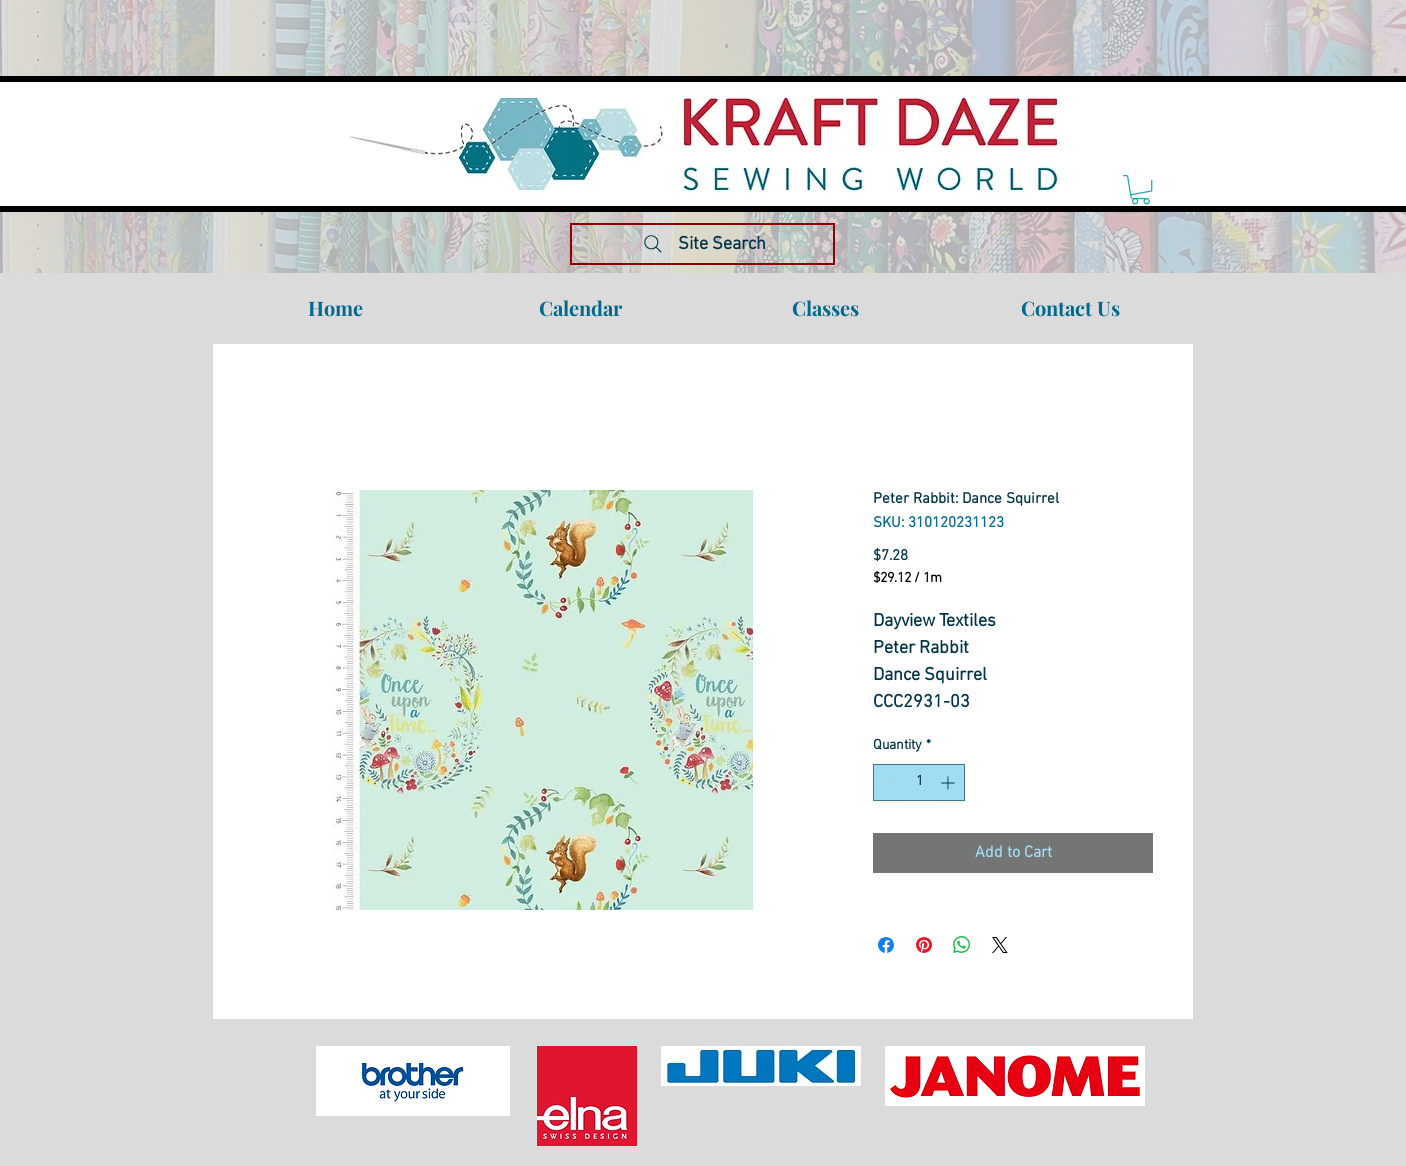  I want to click on [Share on X], so click(1000, 945).